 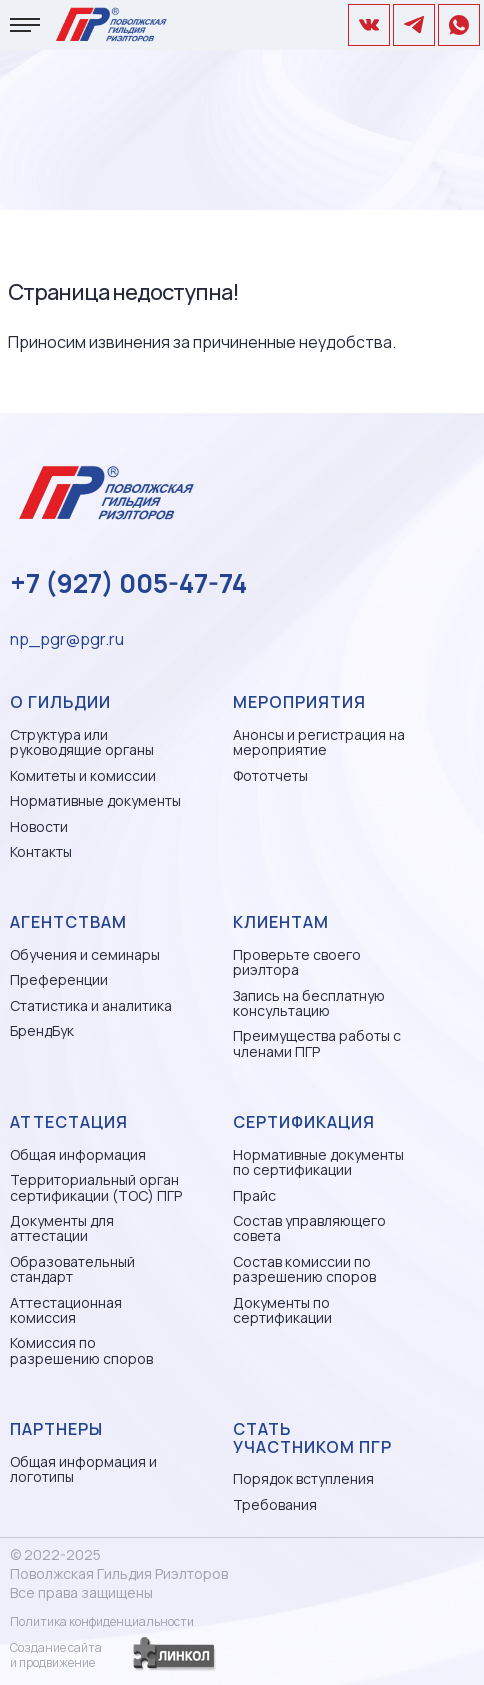 What do you see at coordinates (303, 1478) in the screenshot?
I see `Порядок вступления` at bounding box center [303, 1478].